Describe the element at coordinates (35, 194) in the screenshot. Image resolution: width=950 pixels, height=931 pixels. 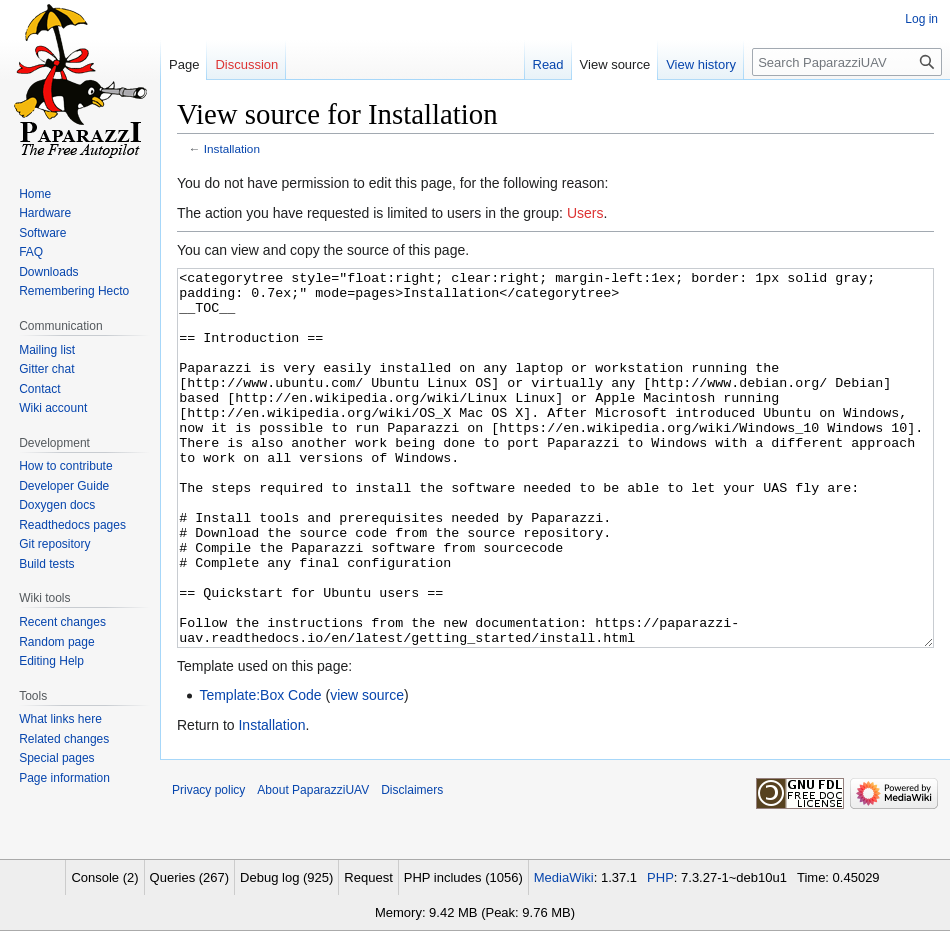
I see `Home` at that location.